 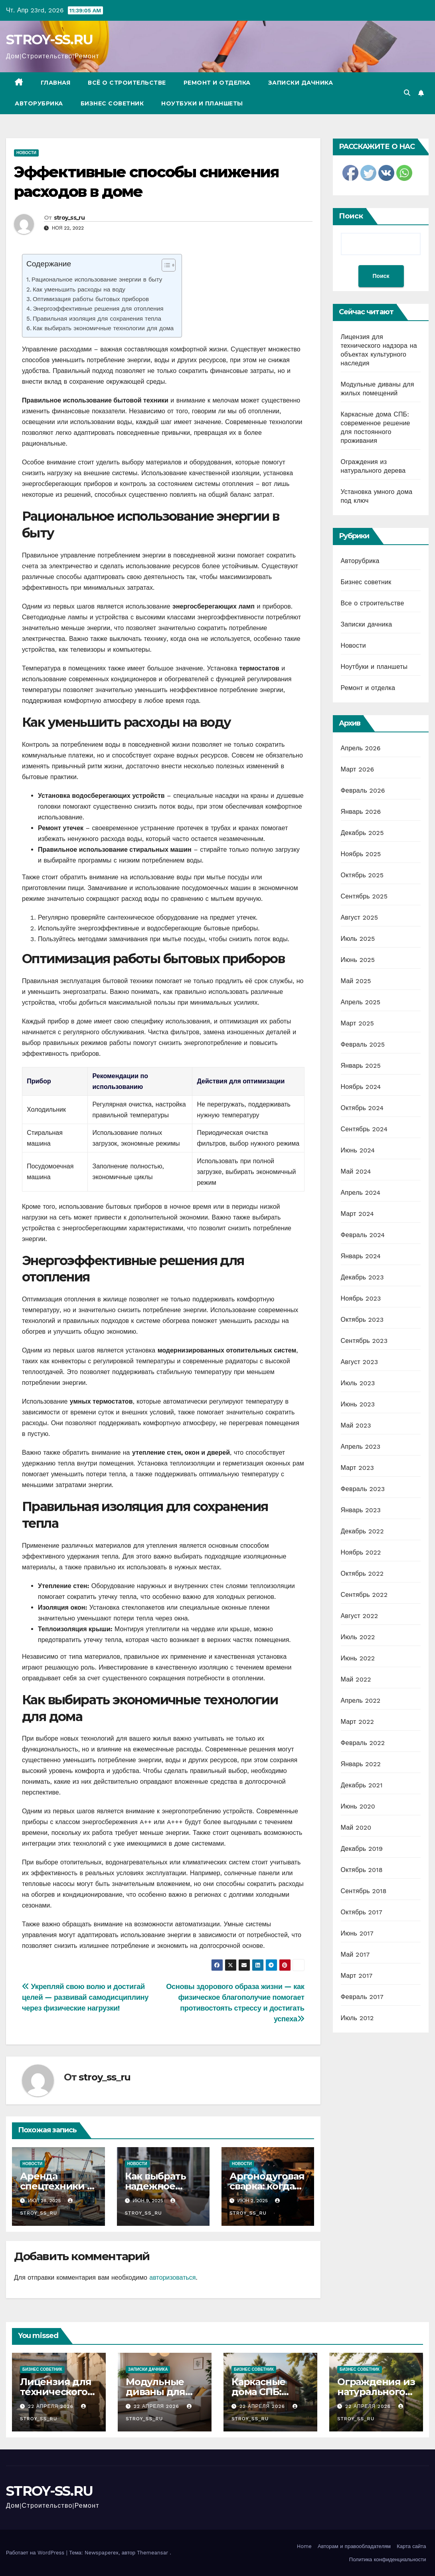 I want to click on Июнь 2020, so click(x=358, y=1806).